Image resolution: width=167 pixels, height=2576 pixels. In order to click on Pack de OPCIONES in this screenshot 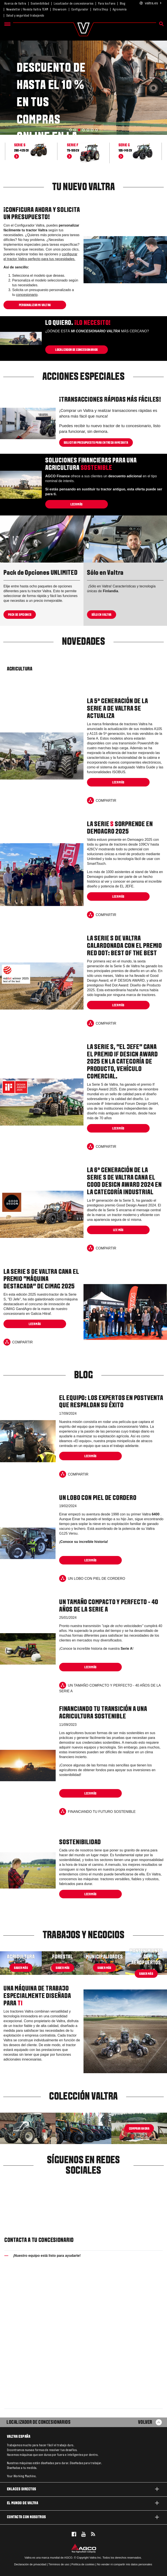, I will do `click(19, 614)`.